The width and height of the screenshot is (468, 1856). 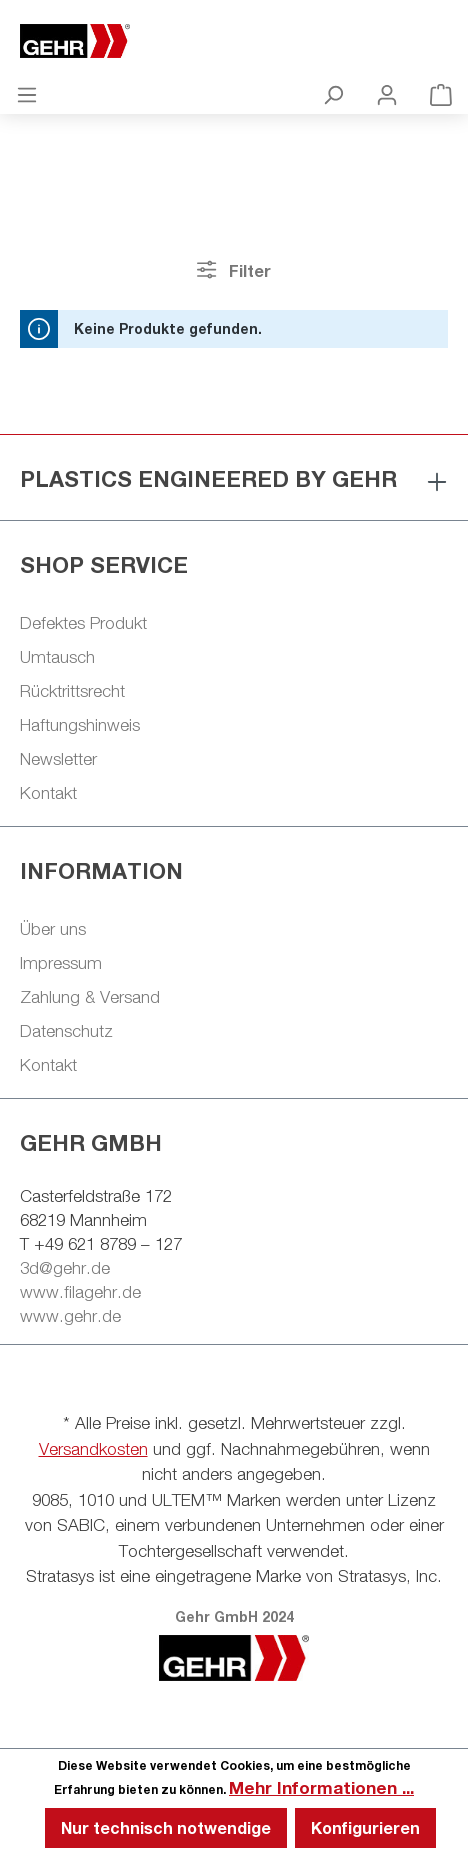 What do you see at coordinates (441, 94) in the screenshot?
I see `[Warenkorb]` at bounding box center [441, 94].